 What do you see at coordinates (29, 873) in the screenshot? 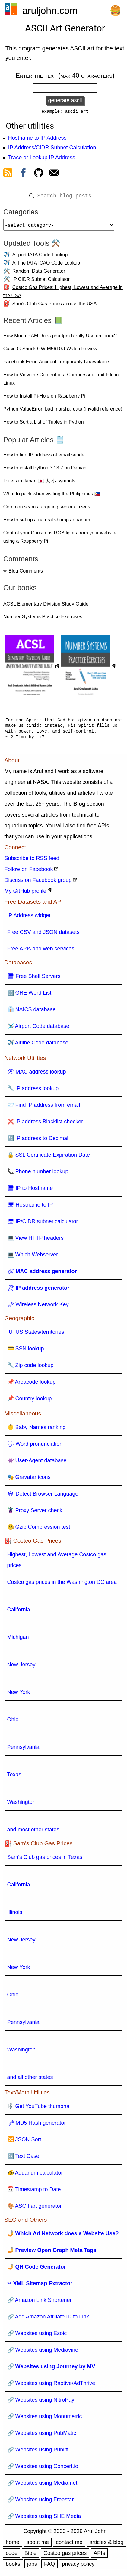
I see `Follow on Facebook` at bounding box center [29, 873].